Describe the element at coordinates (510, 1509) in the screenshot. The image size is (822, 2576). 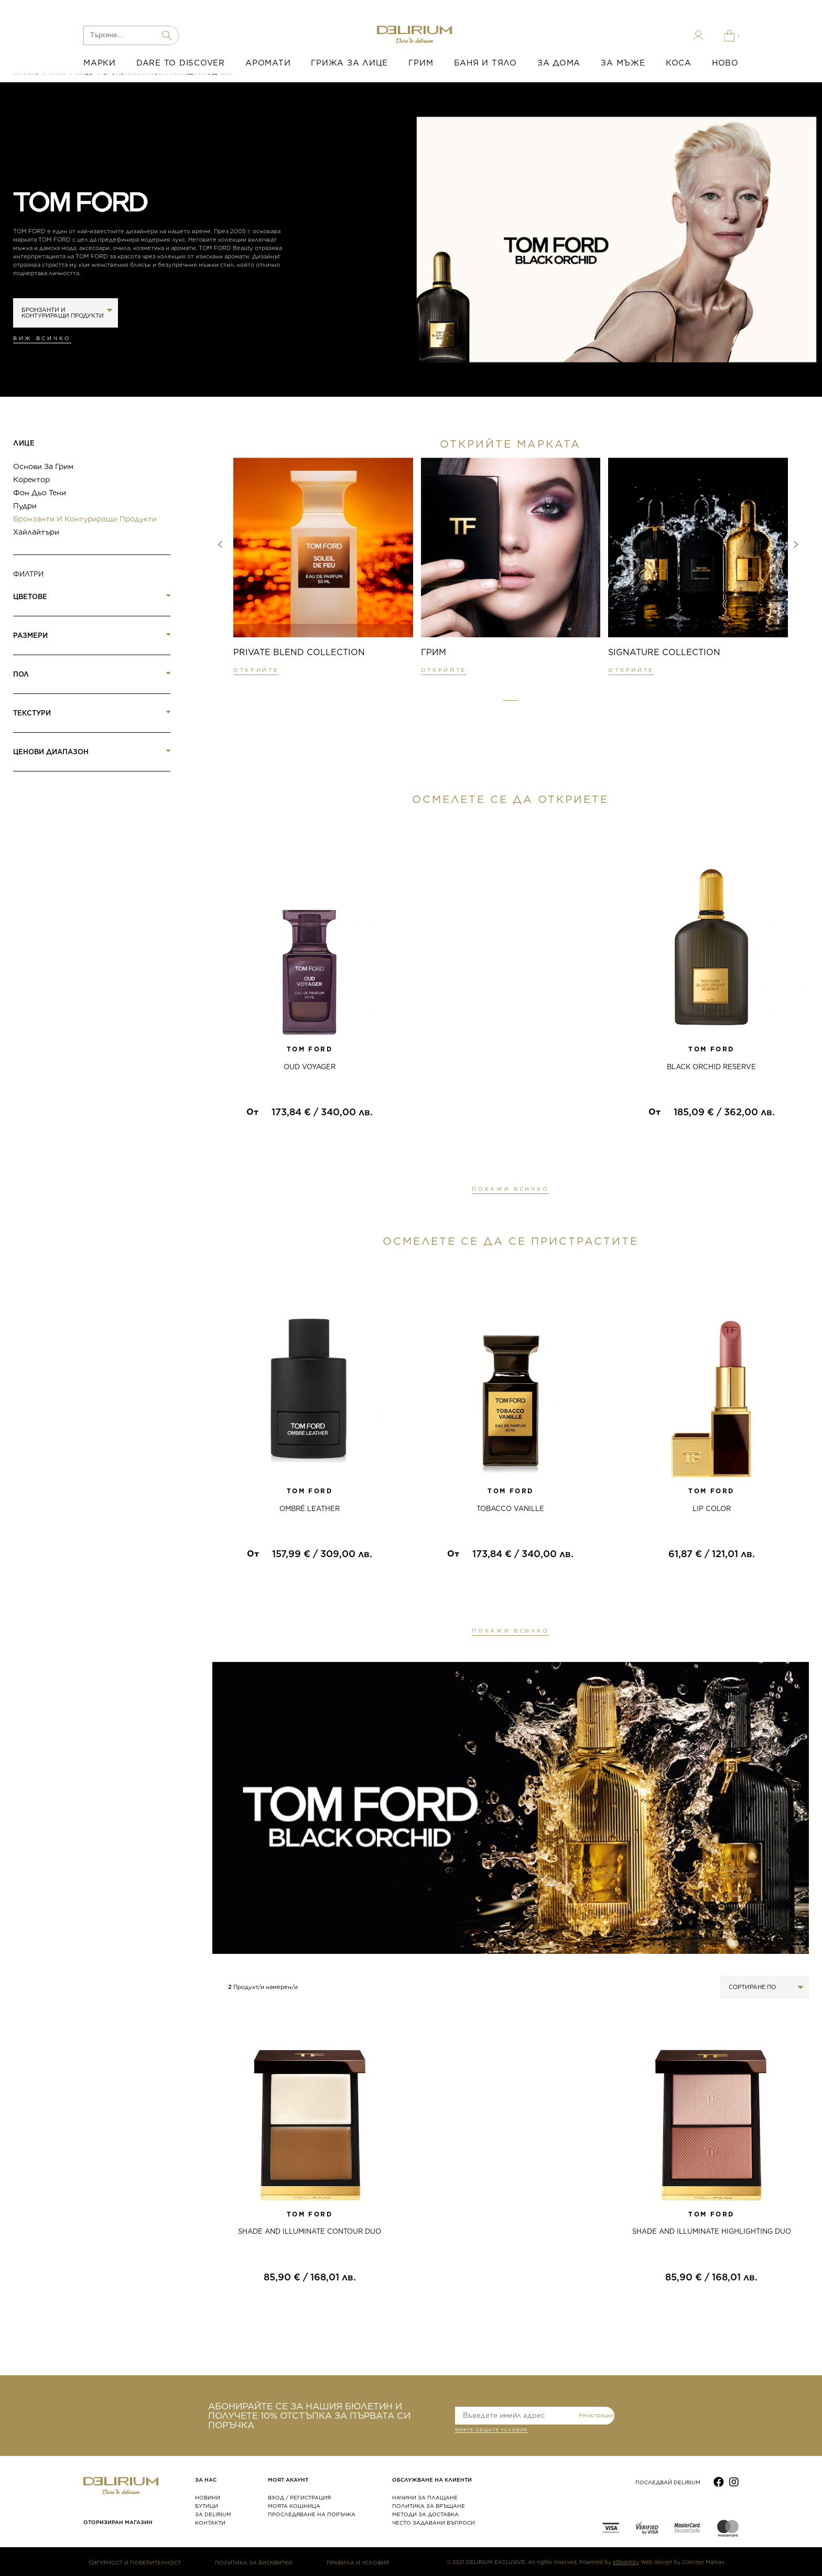
I see `TOBACCO VANILLE` at that location.